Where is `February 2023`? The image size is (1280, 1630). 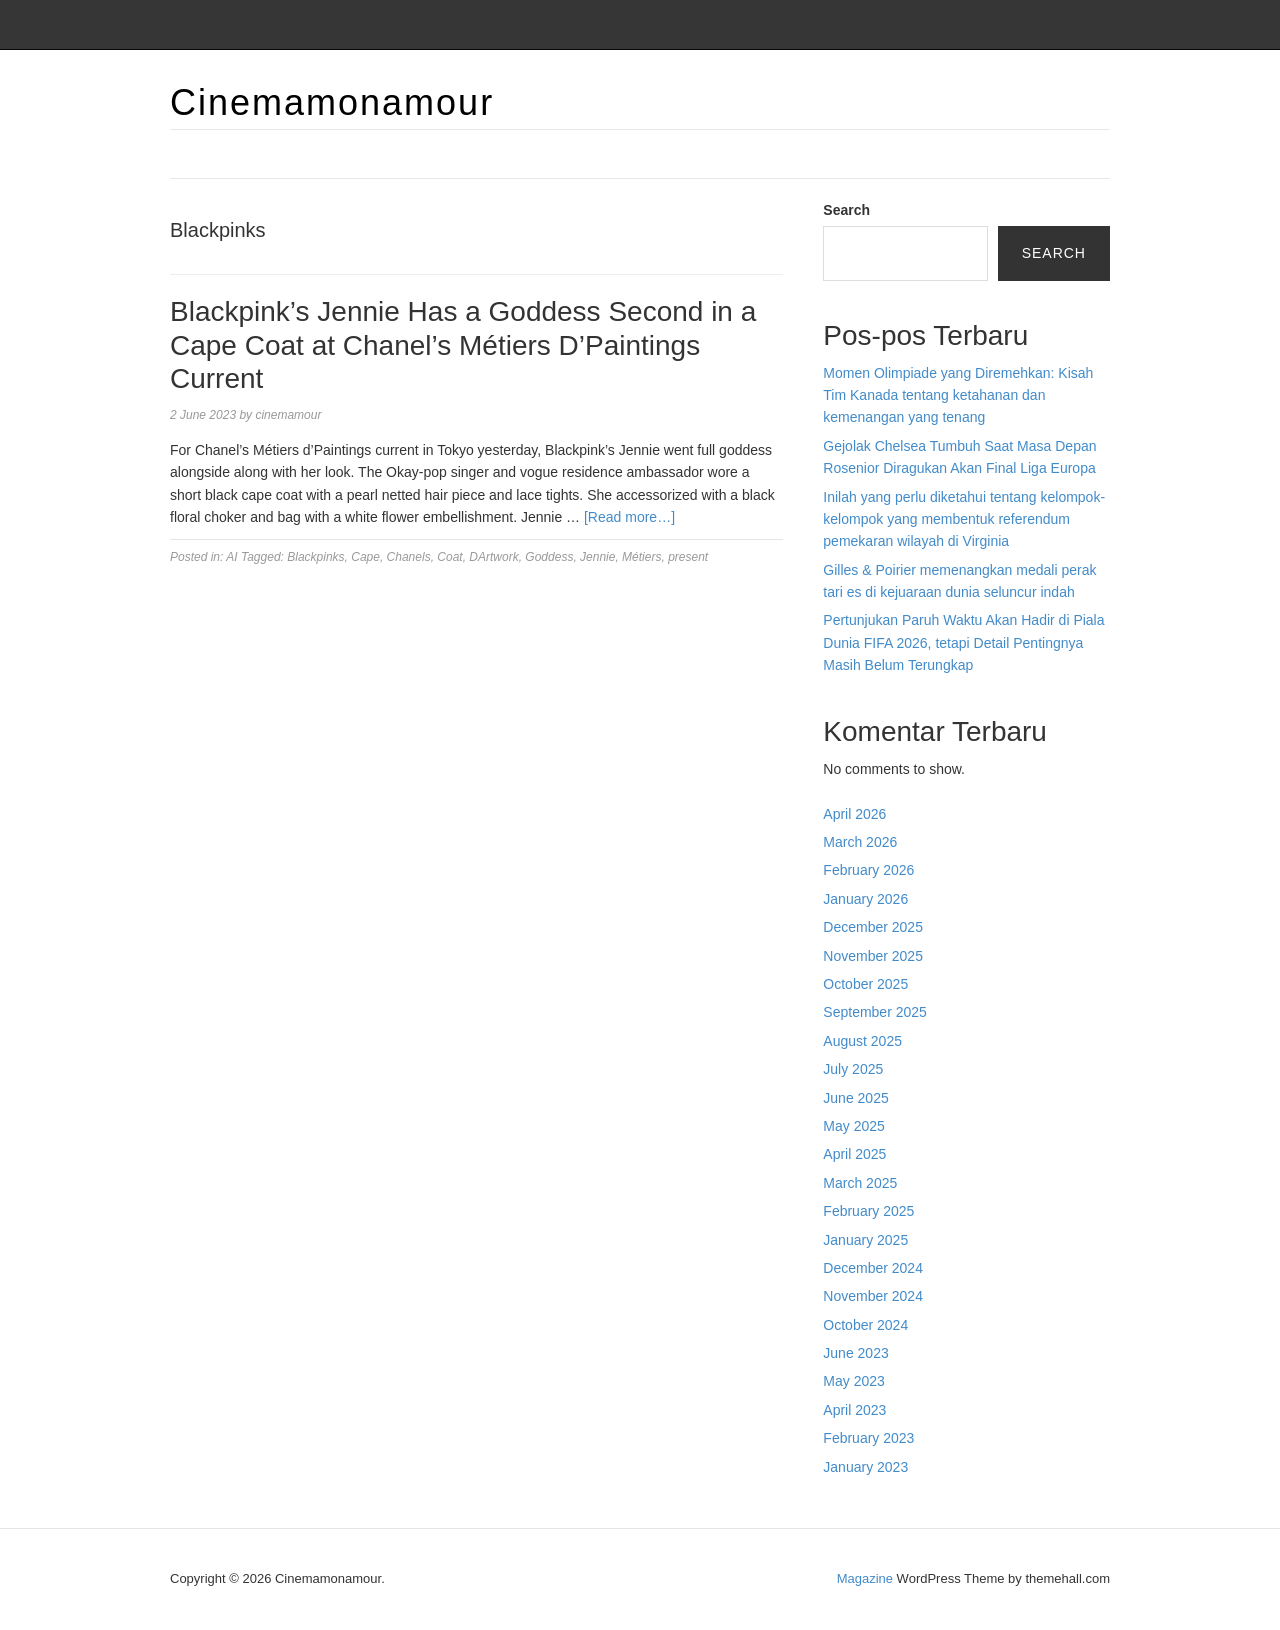 February 2023 is located at coordinates (868, 1438).